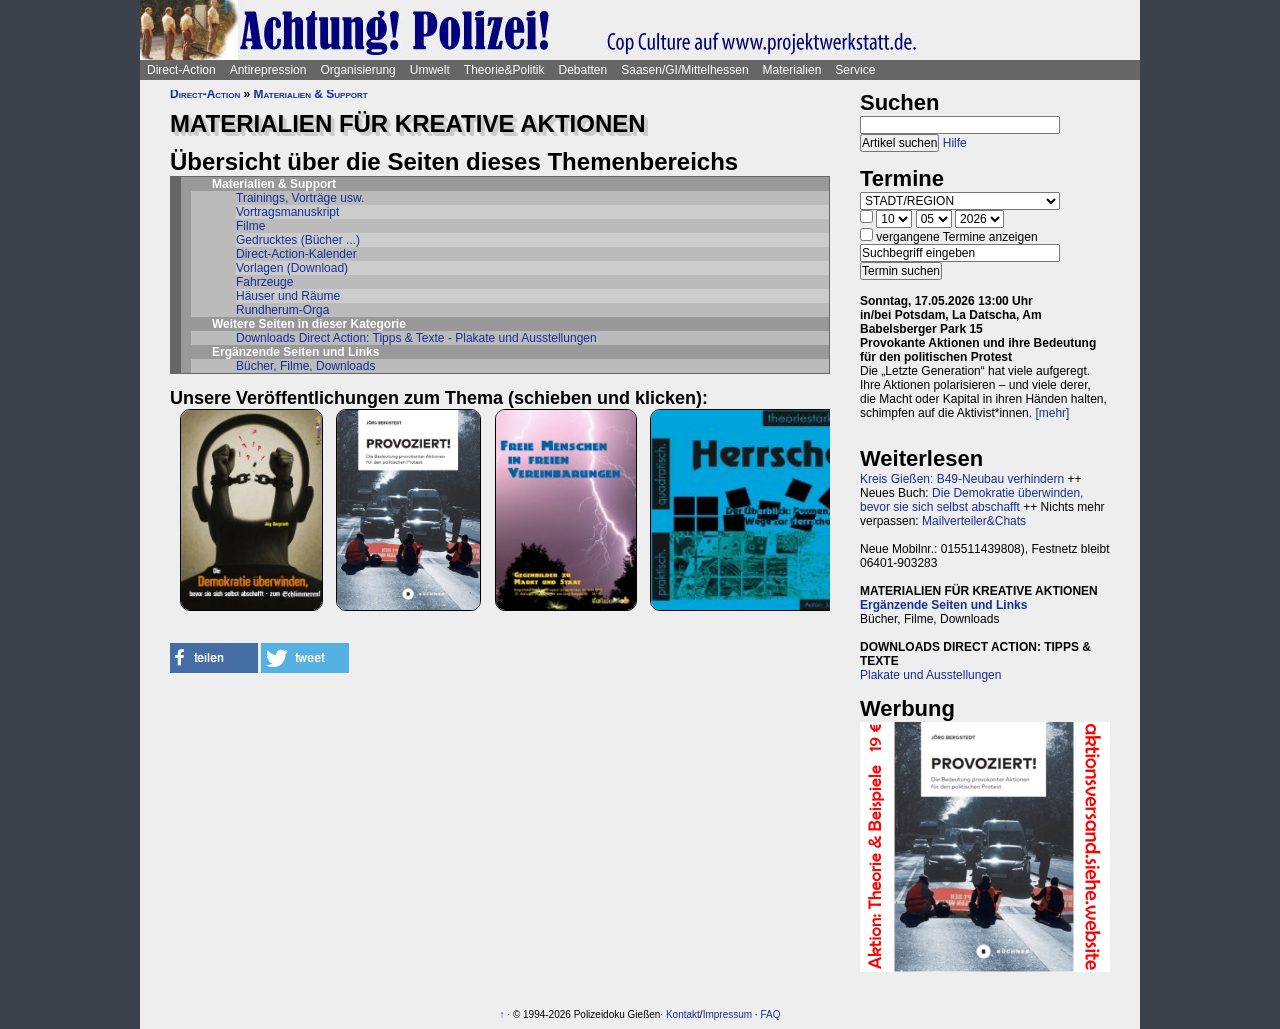 This screenshot has height=1029, width=1280. What do you see at coordinates (971, 500) in the screenshot?
I see `Die Demokratie überwinden, bevor sie sich selbst abschafft` at bounding box center [971, 500].